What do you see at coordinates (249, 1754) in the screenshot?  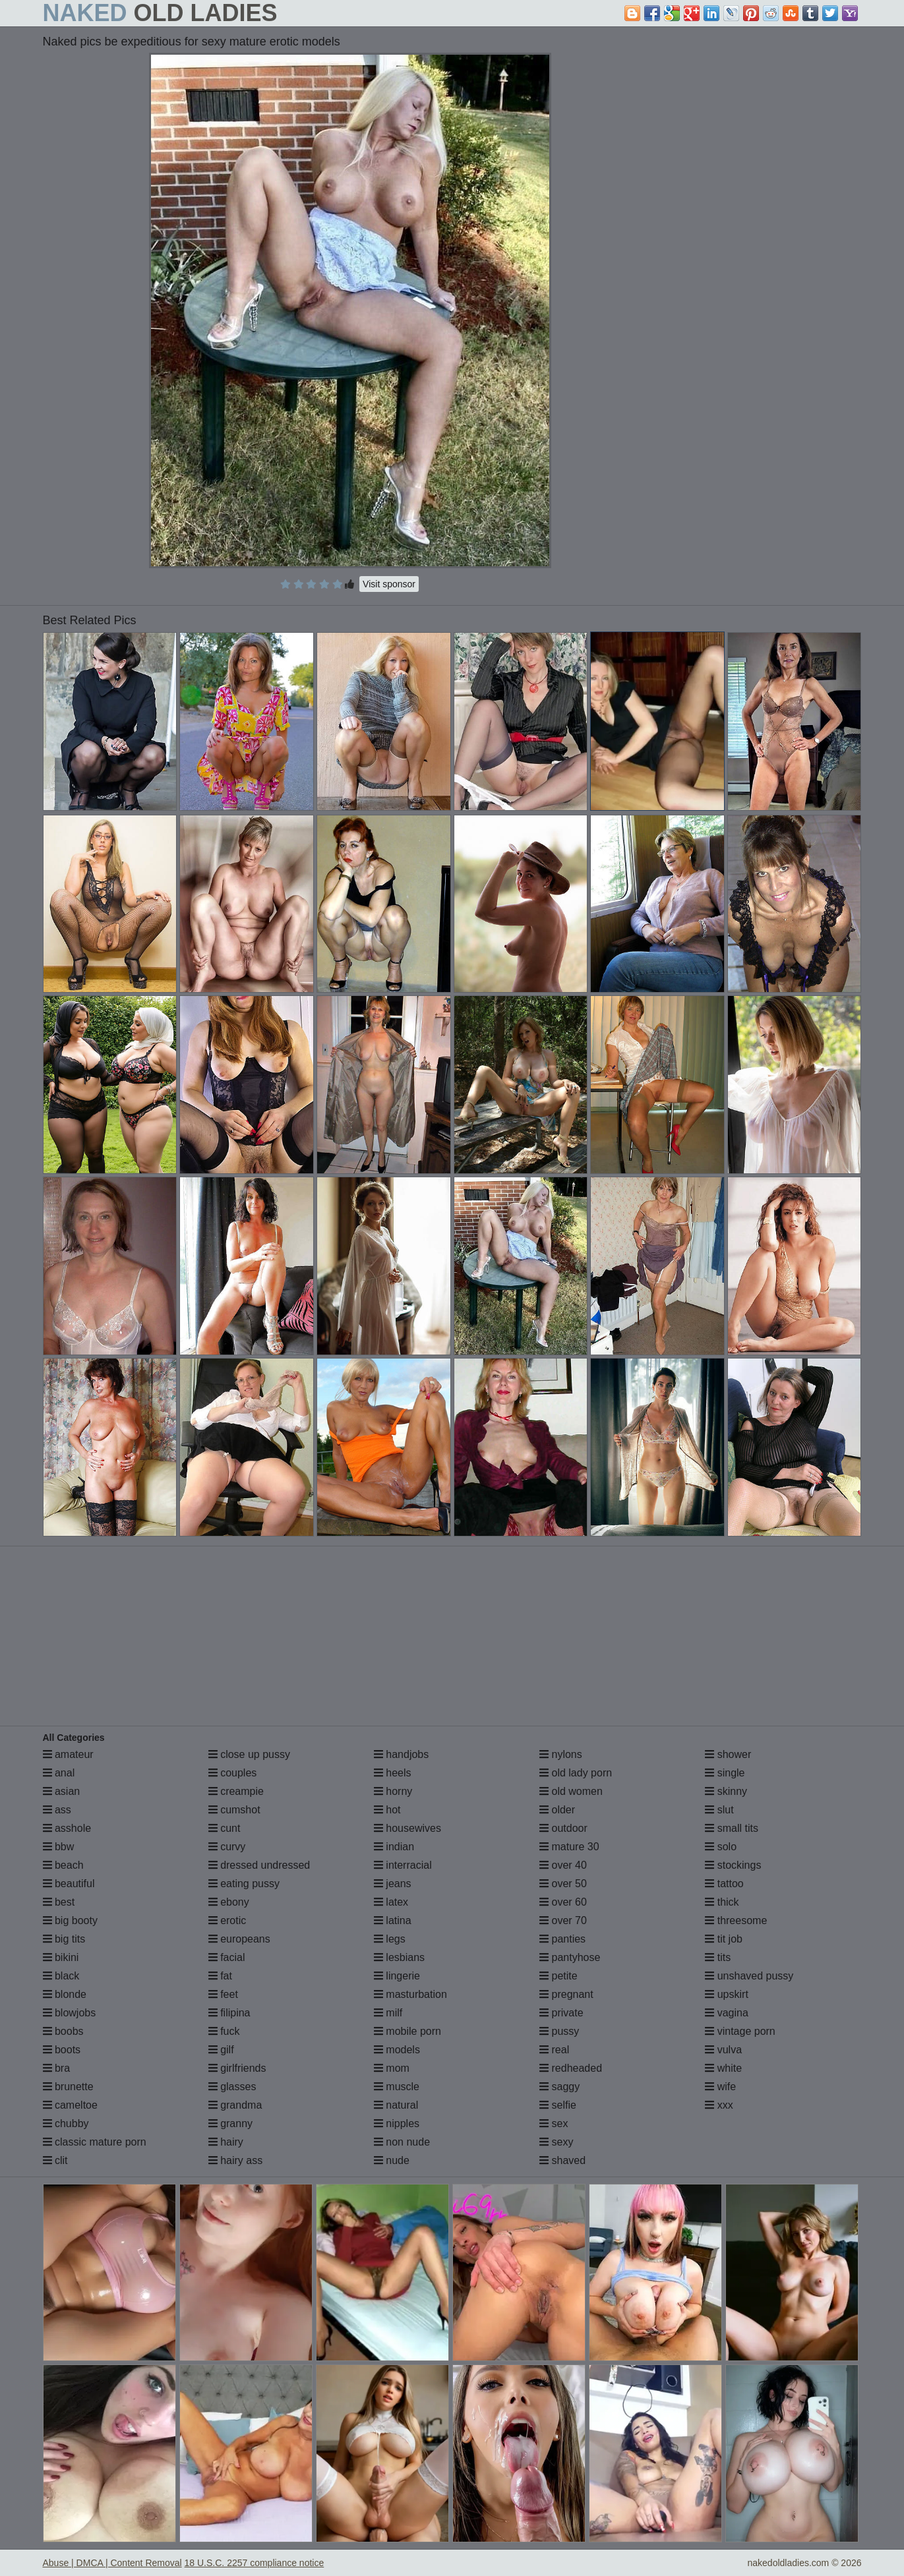 I see `close up pussy` at bounding box center [249, 1754].